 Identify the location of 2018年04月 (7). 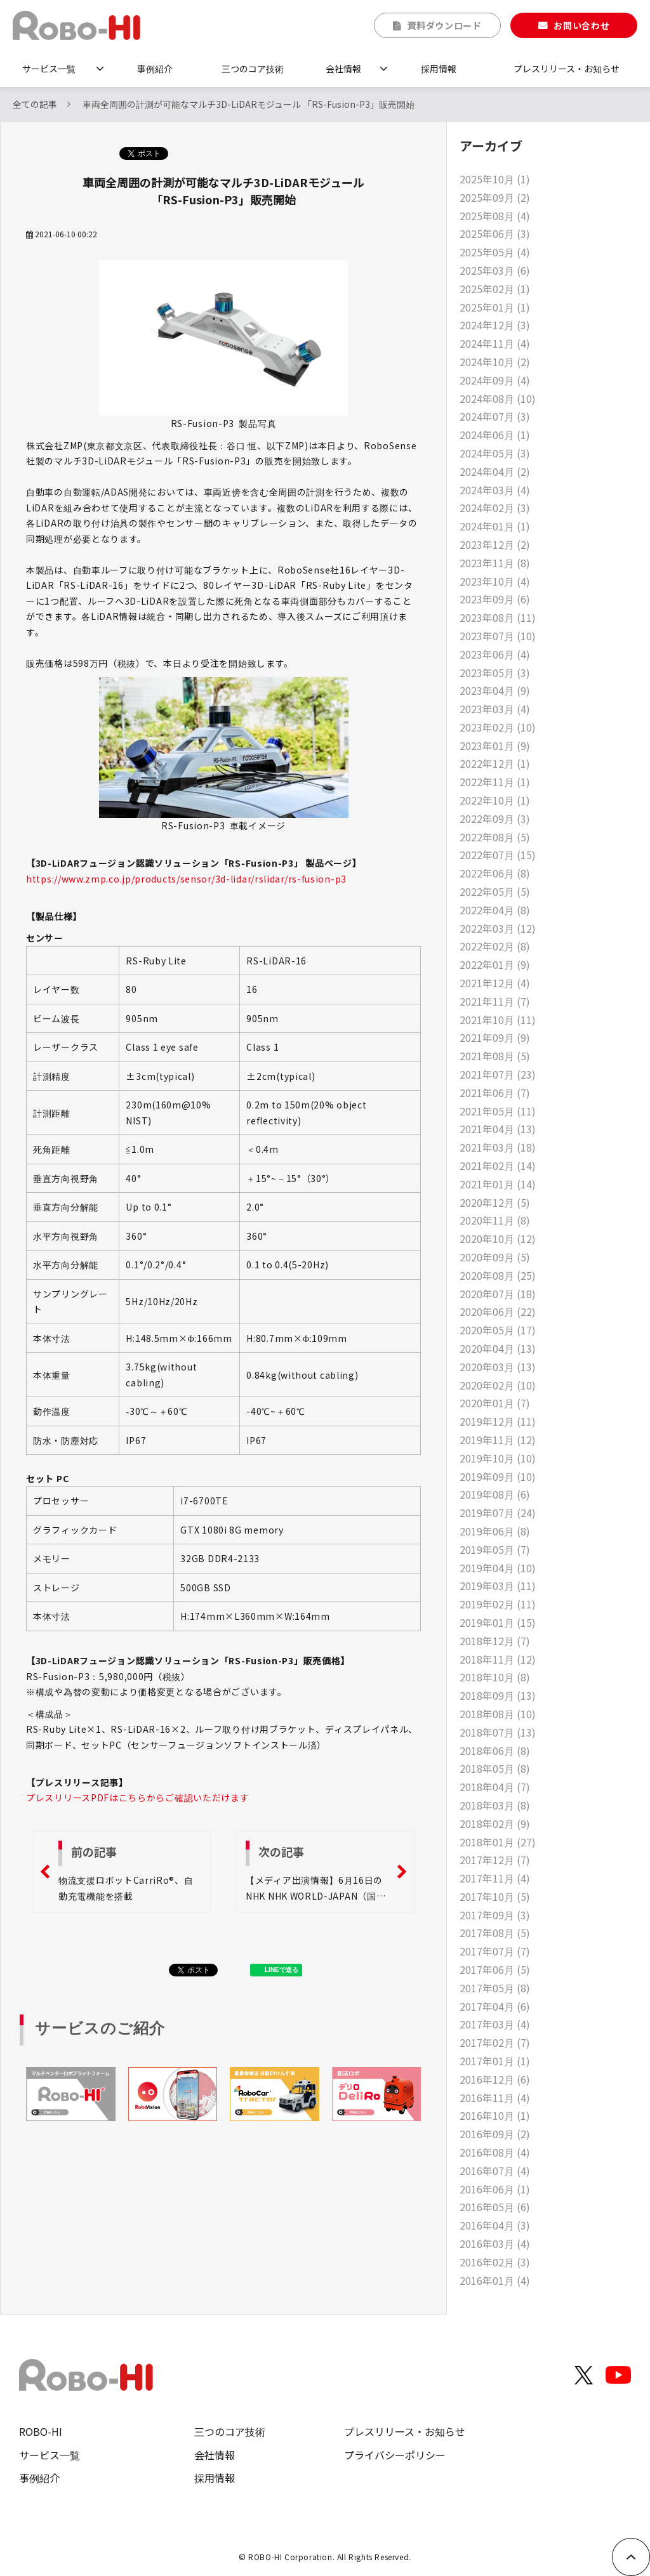
(495, 1786).